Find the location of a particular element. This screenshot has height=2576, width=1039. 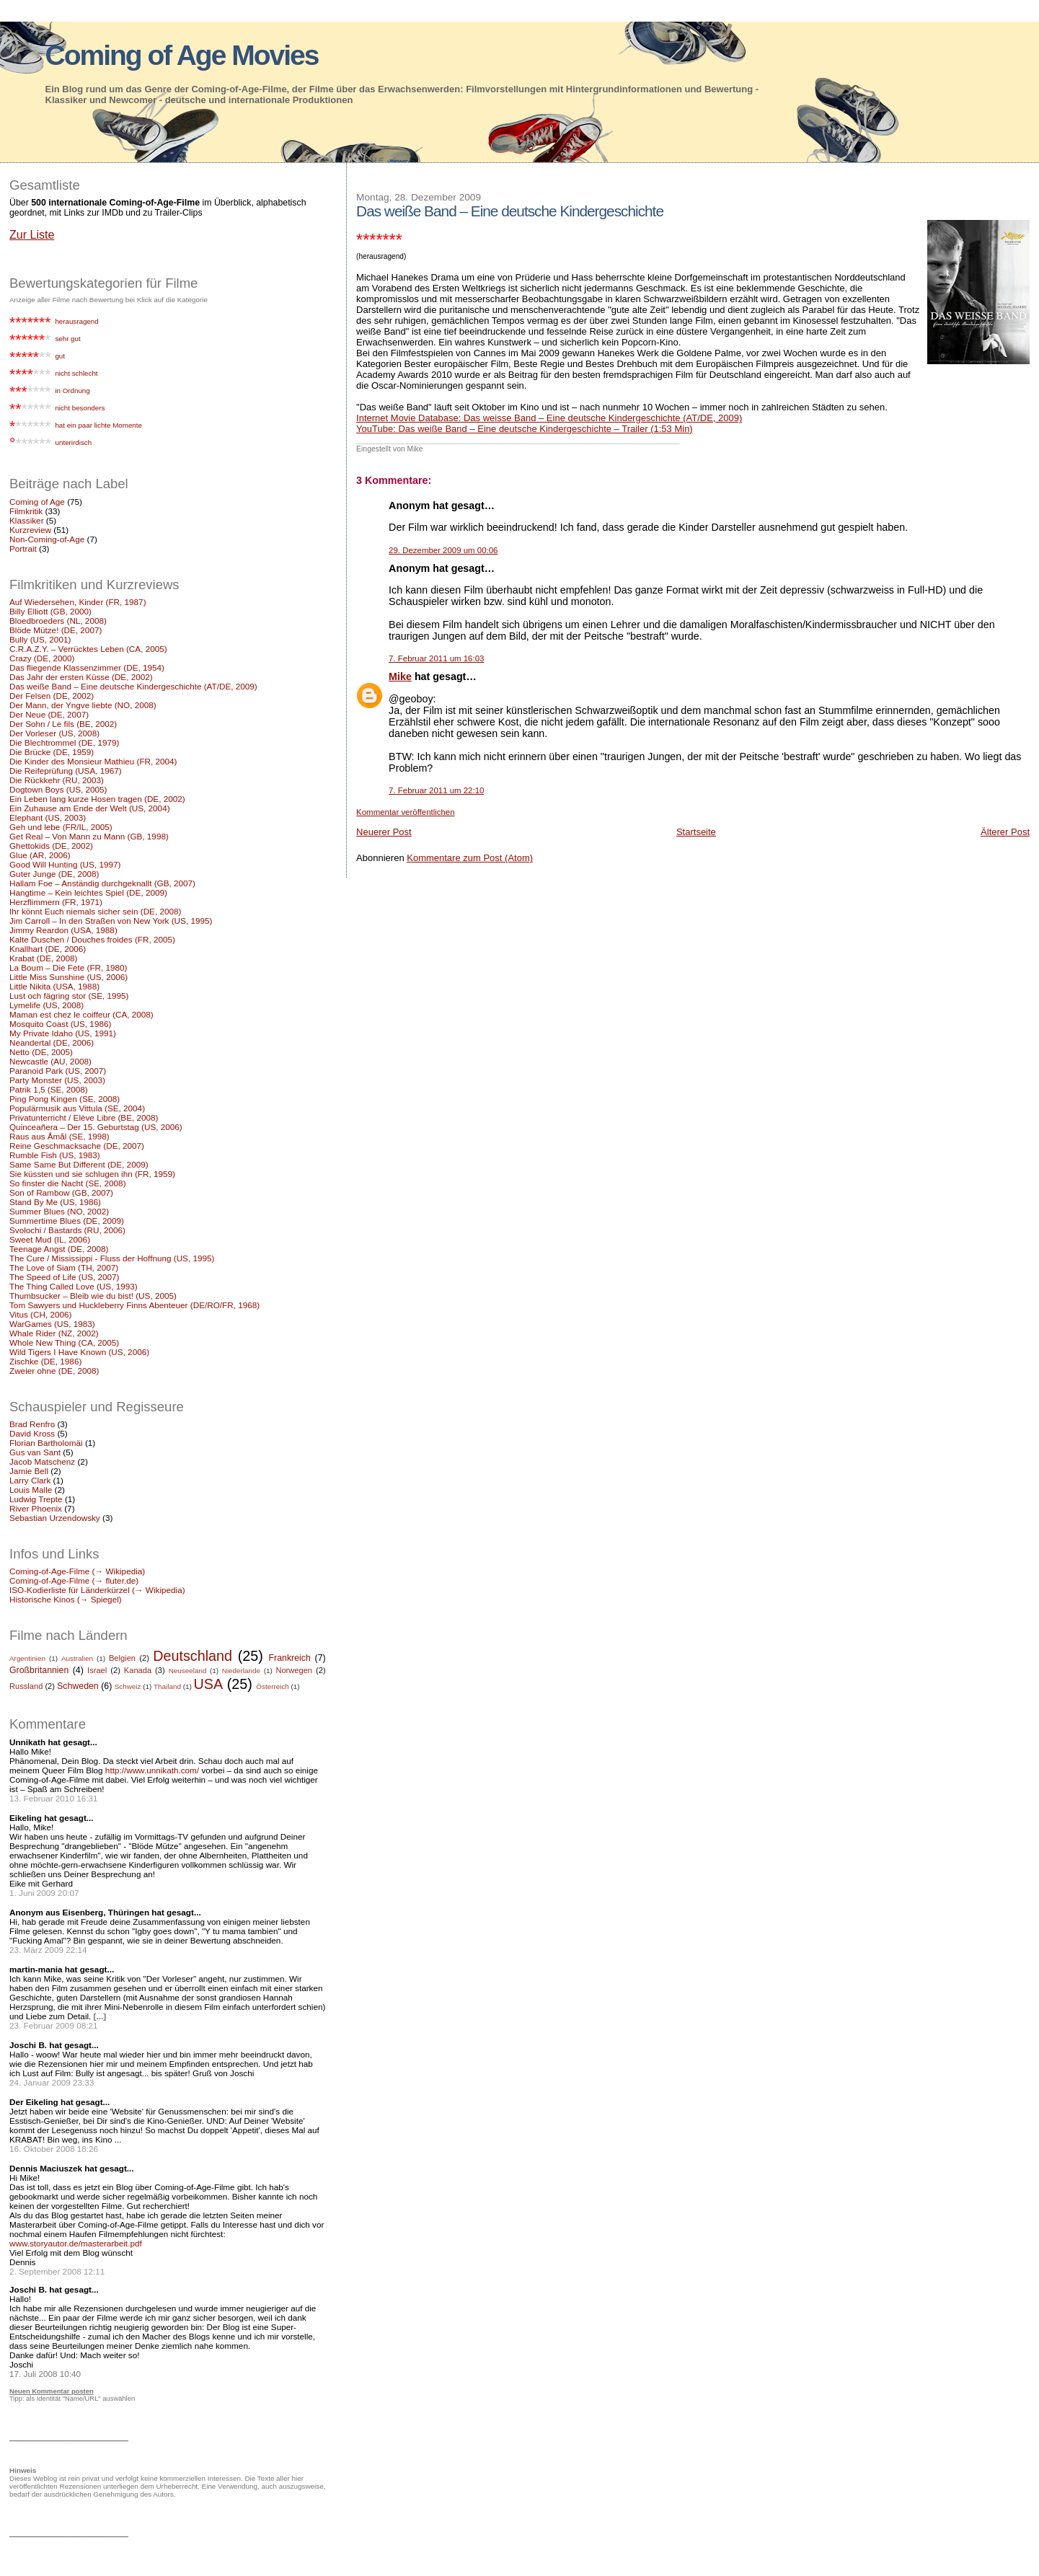

Älterer Post is located at coordinates (1005, 831).